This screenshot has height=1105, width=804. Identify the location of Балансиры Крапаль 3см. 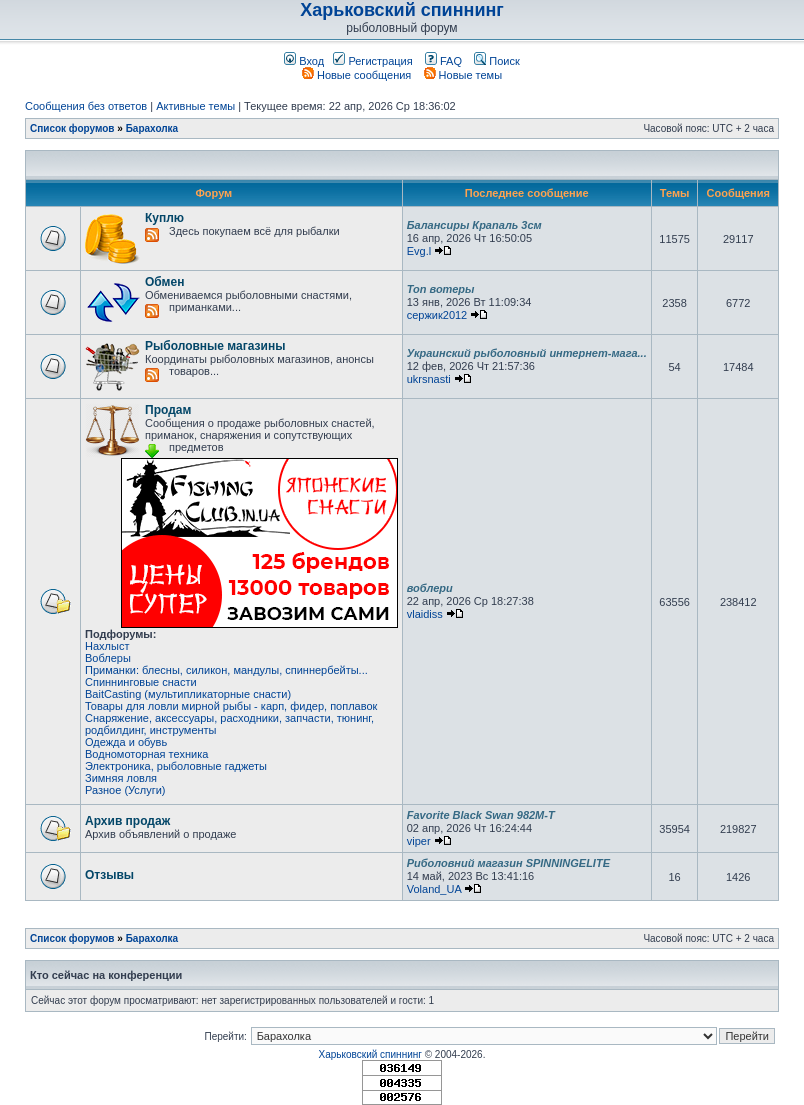
(474, 225).